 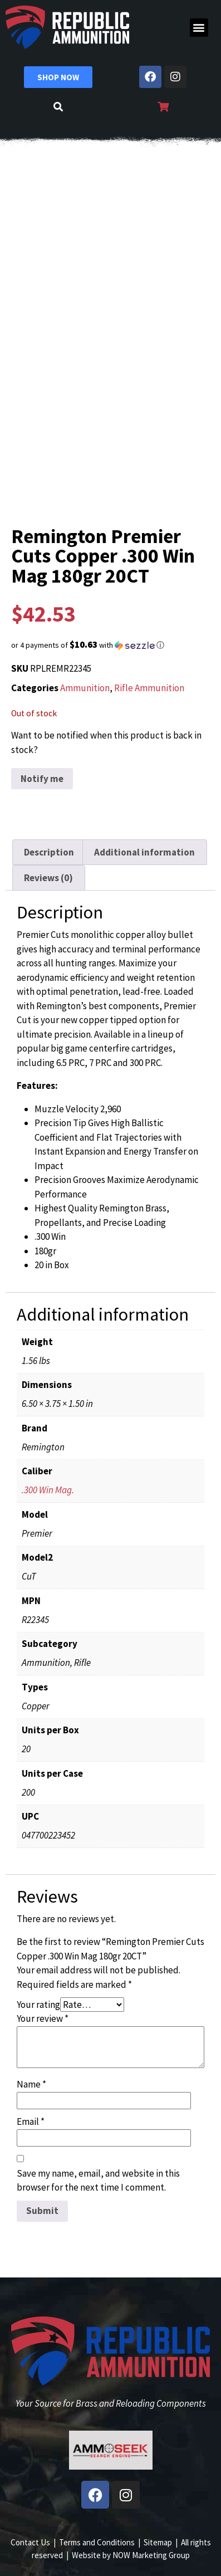 I want to click on Email, so click(x=31, y=2121).